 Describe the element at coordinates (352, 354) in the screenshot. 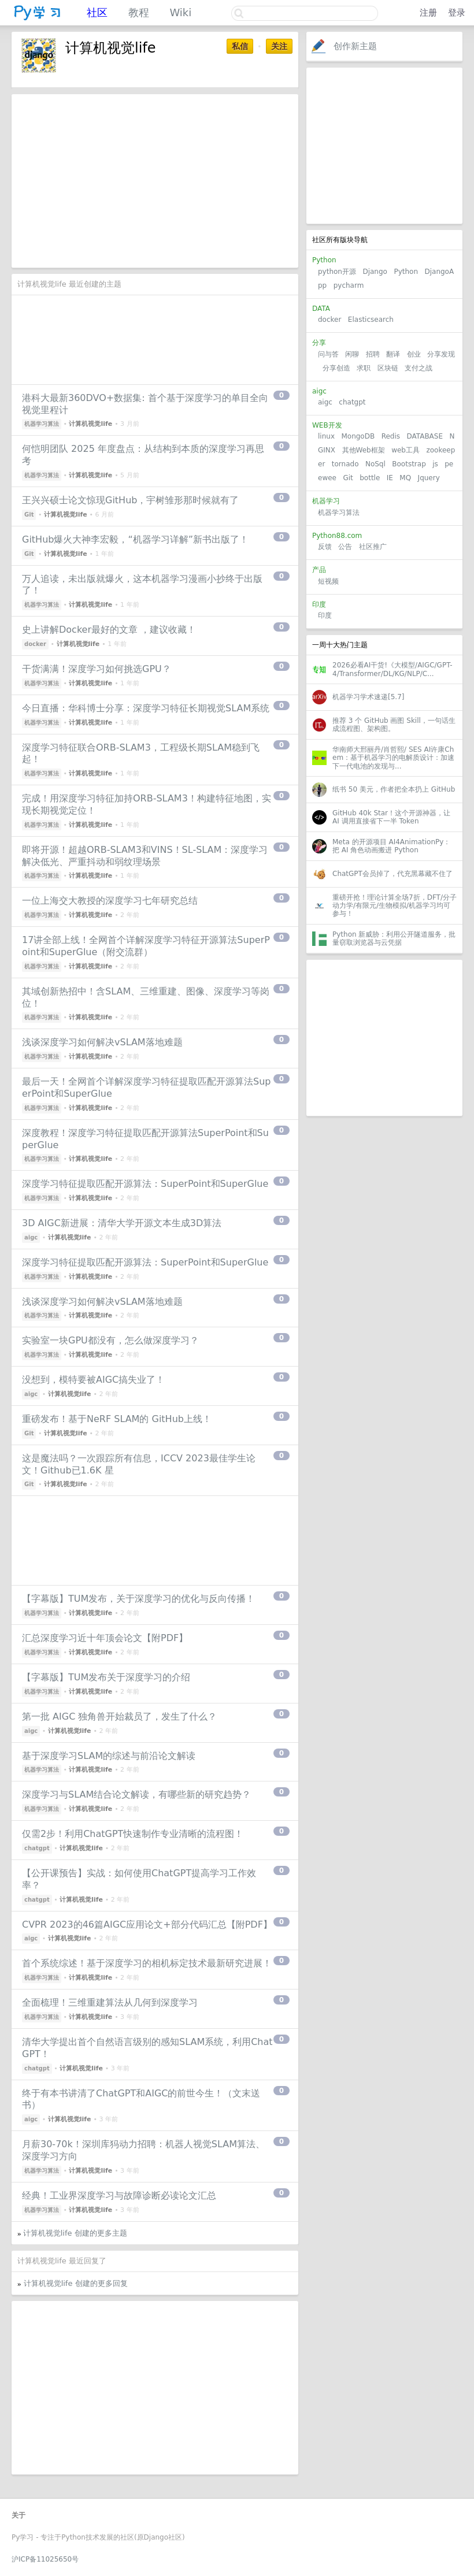

I see `闲聊` at that location.